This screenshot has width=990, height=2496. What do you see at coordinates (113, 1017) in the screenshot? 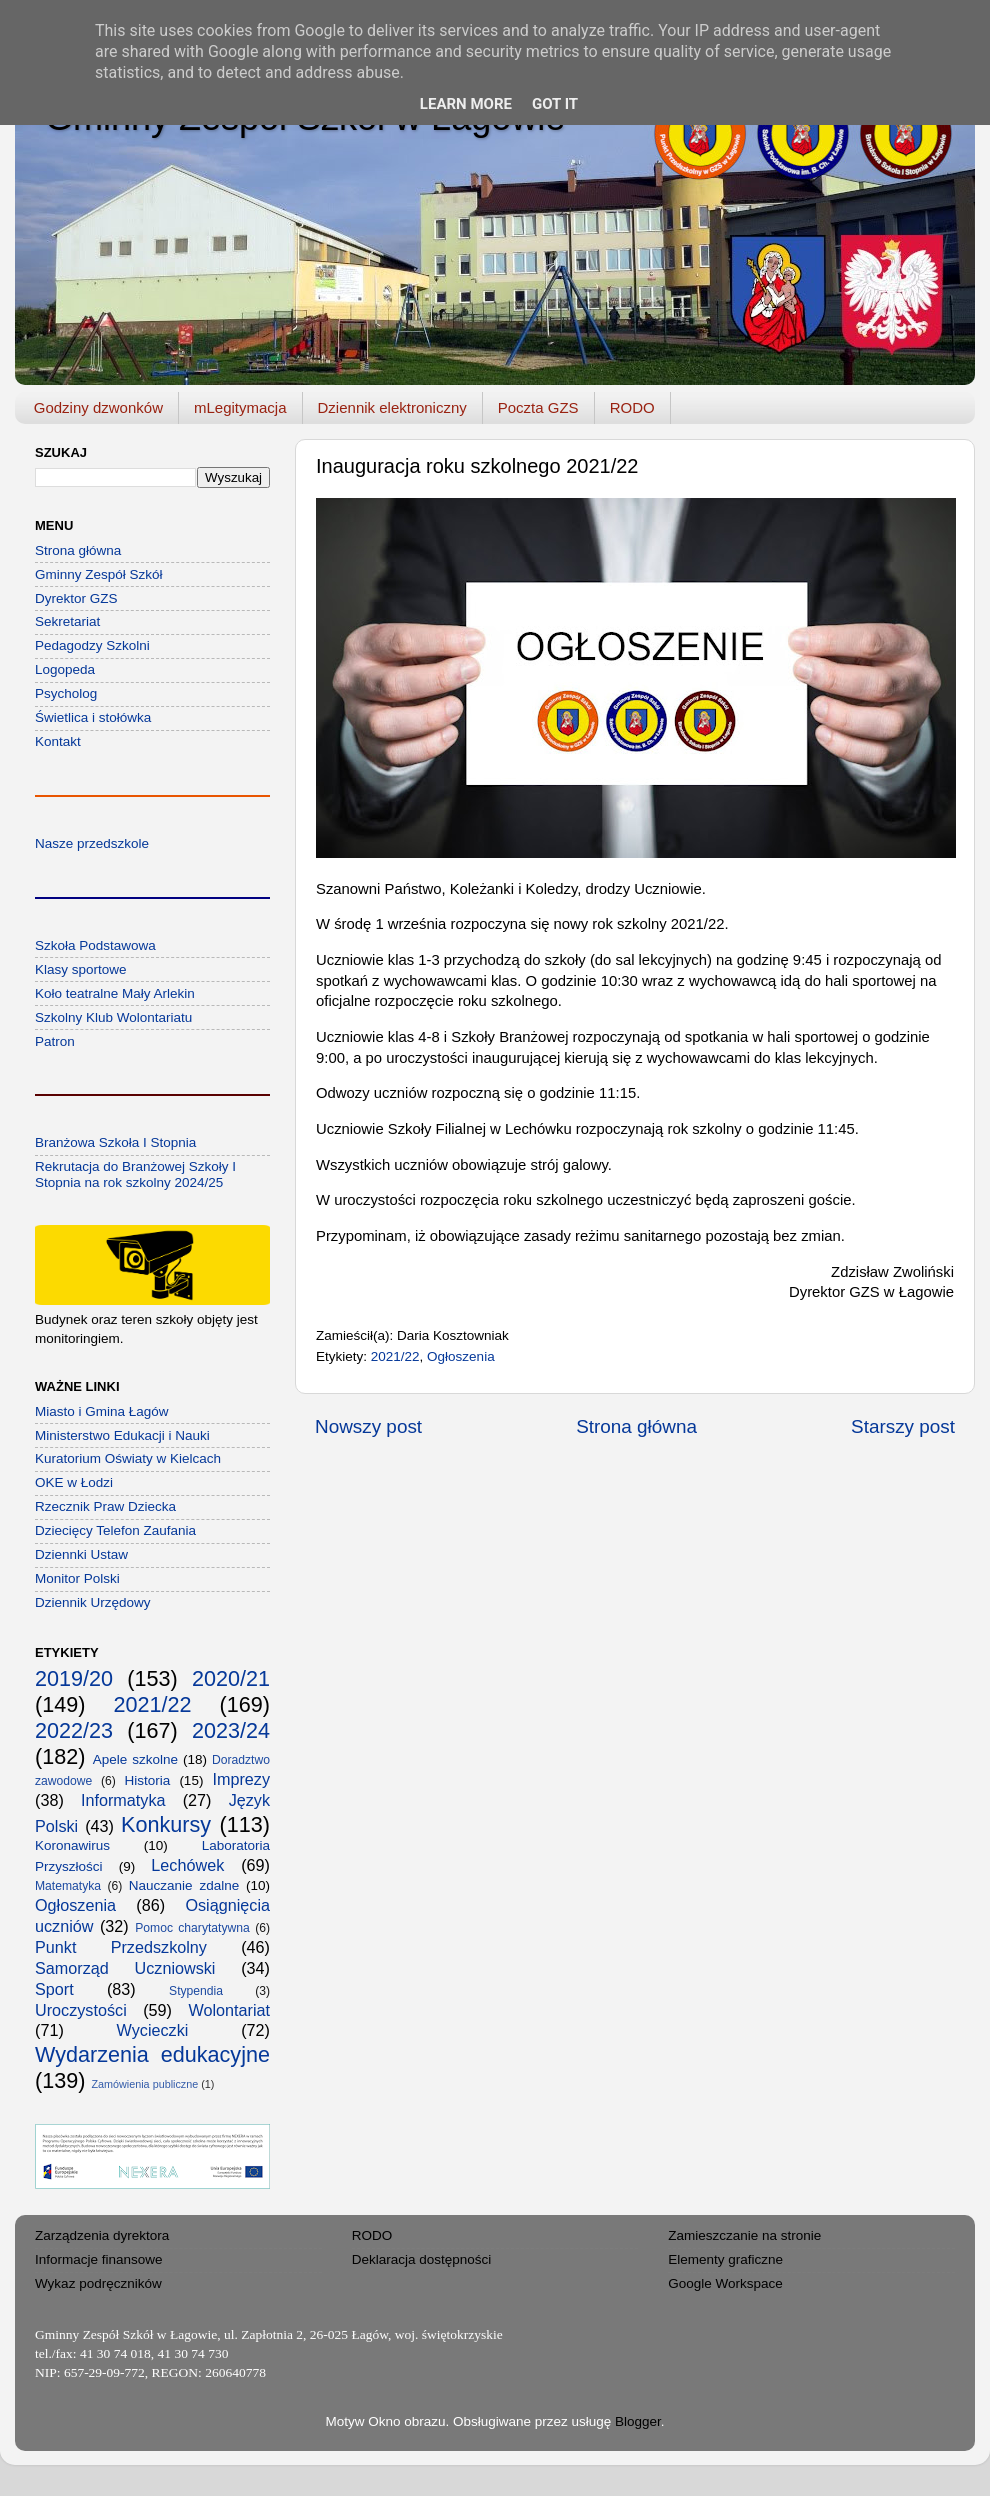
I see `Szkolny Klub Wolontariatu` at bounding box center [113, 1017].